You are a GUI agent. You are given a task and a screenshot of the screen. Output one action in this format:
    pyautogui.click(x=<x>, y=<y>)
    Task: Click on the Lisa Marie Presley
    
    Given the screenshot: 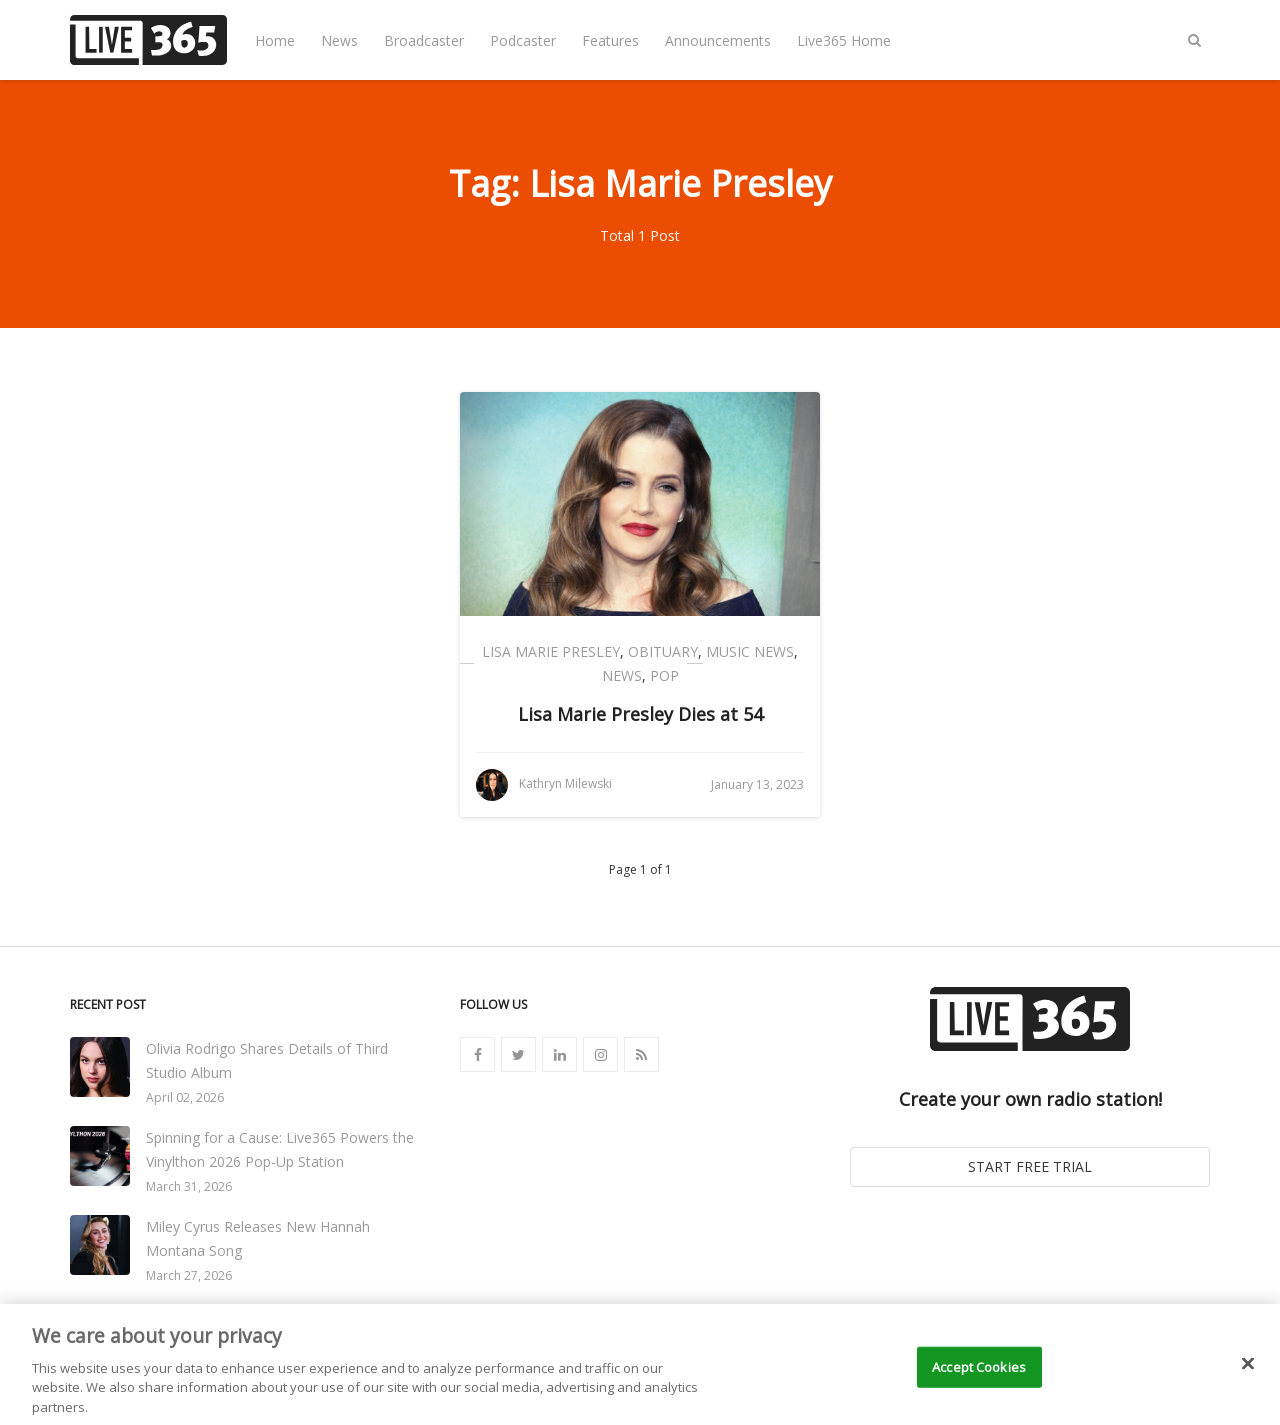 What is the action you would take?
    pyautogui.click(x=551, y=651)
    